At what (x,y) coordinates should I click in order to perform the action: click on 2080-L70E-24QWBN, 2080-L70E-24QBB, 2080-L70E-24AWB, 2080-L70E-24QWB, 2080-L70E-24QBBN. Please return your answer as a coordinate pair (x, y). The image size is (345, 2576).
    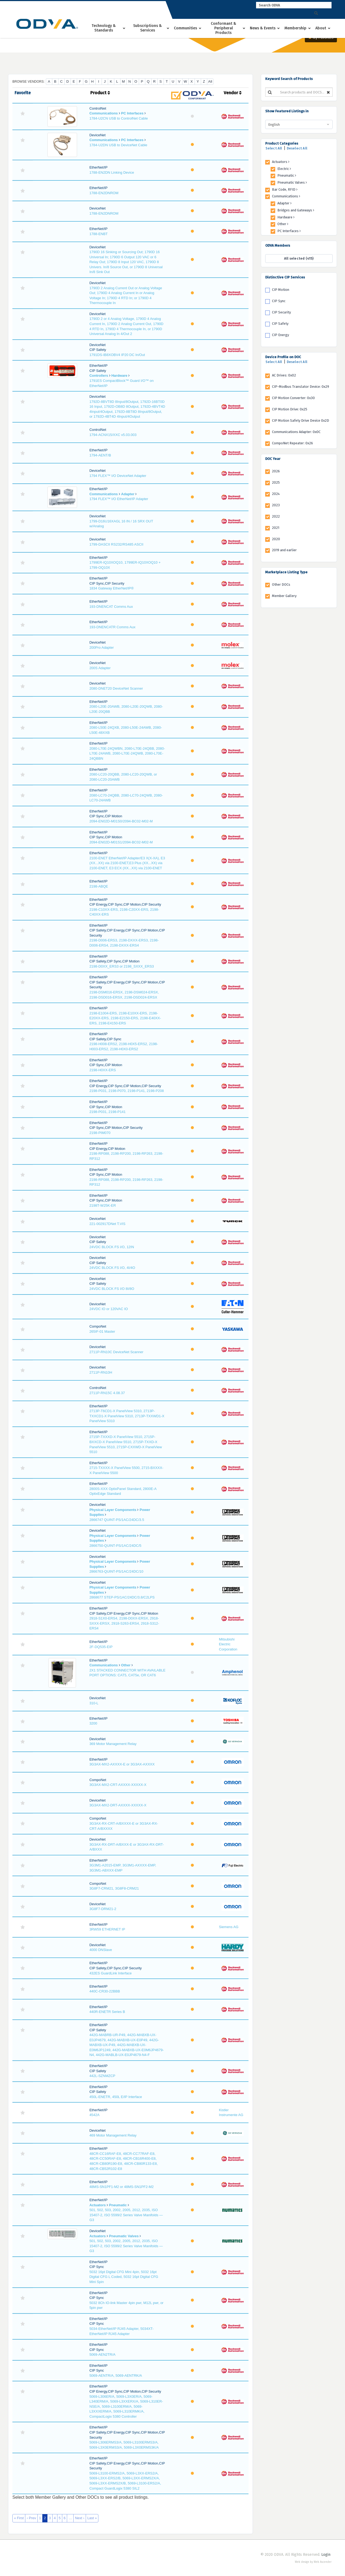
    Looking at the image, I should click on (127, 753).